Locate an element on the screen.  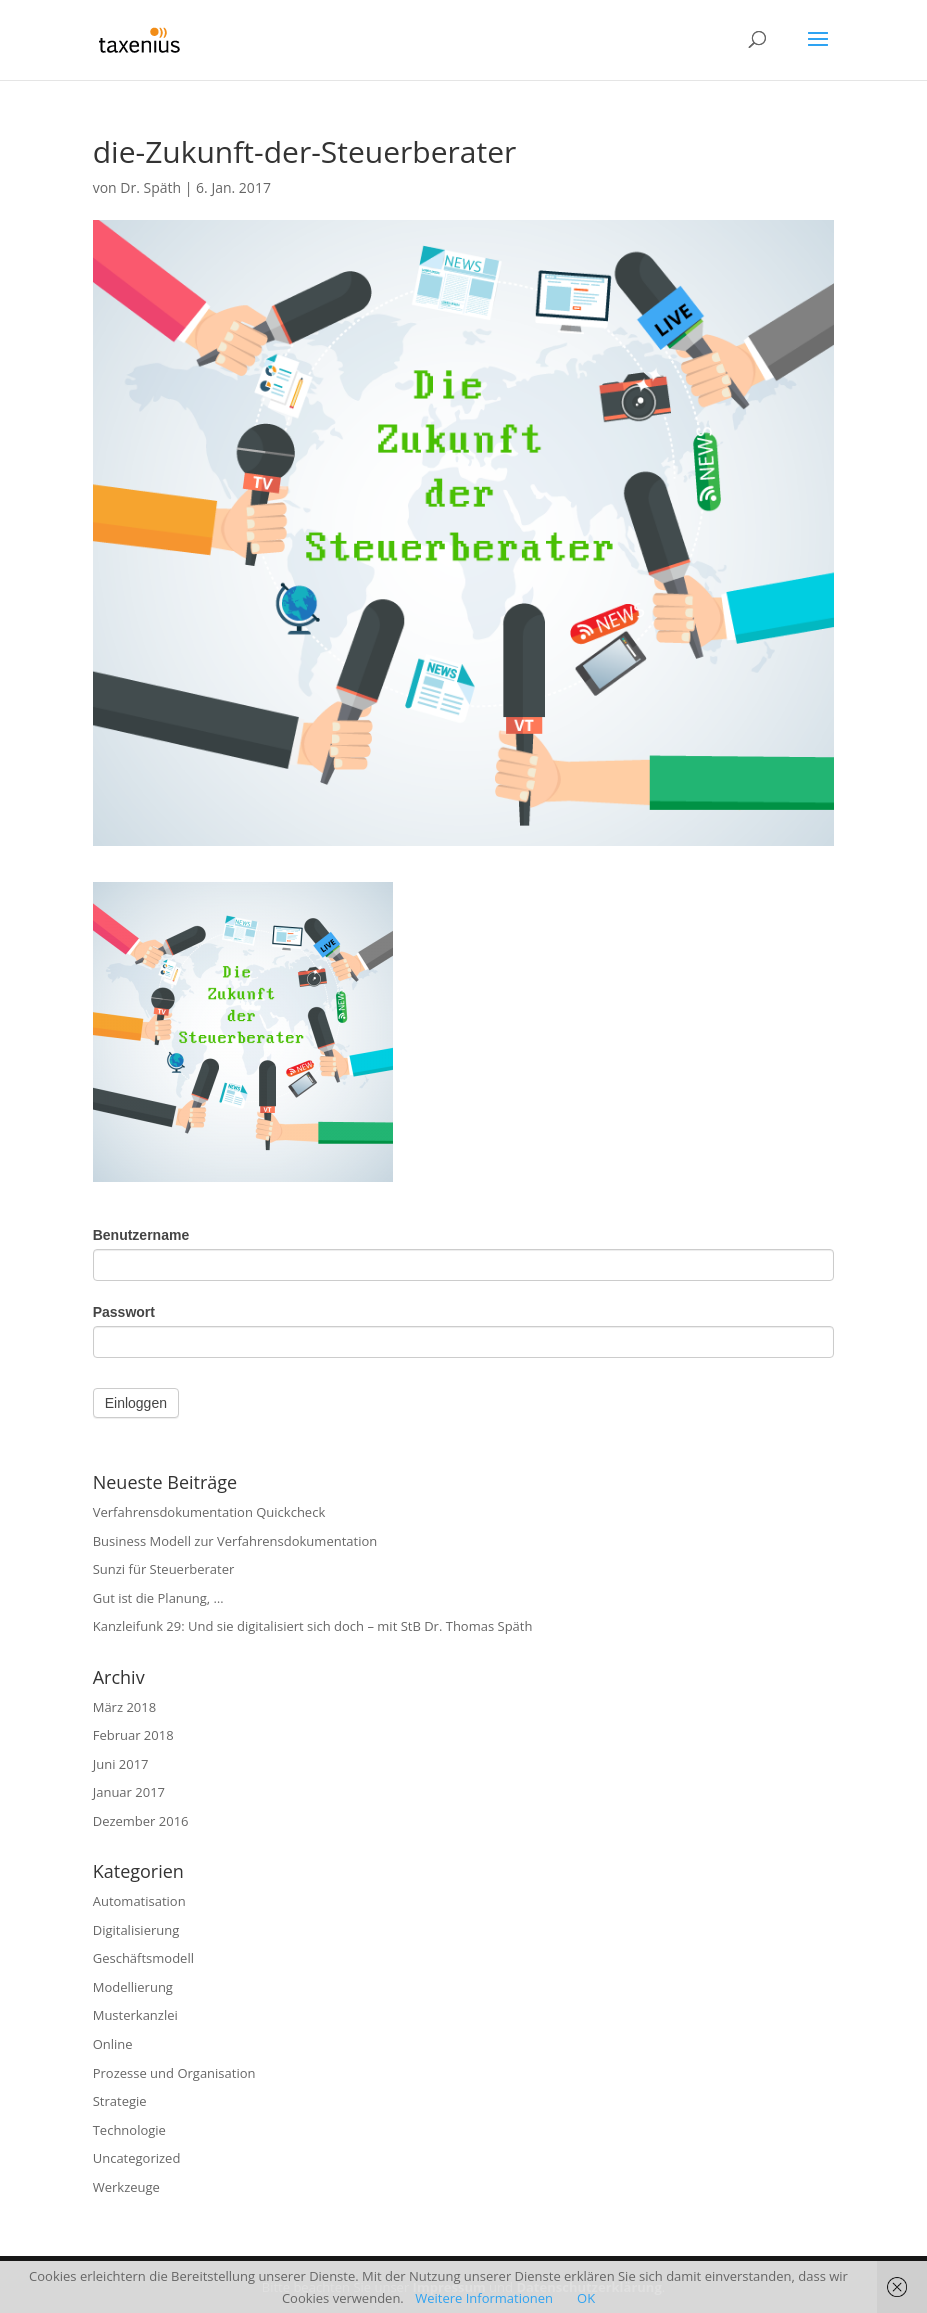
Januar 2017 is located at coordinates (129, 1792).